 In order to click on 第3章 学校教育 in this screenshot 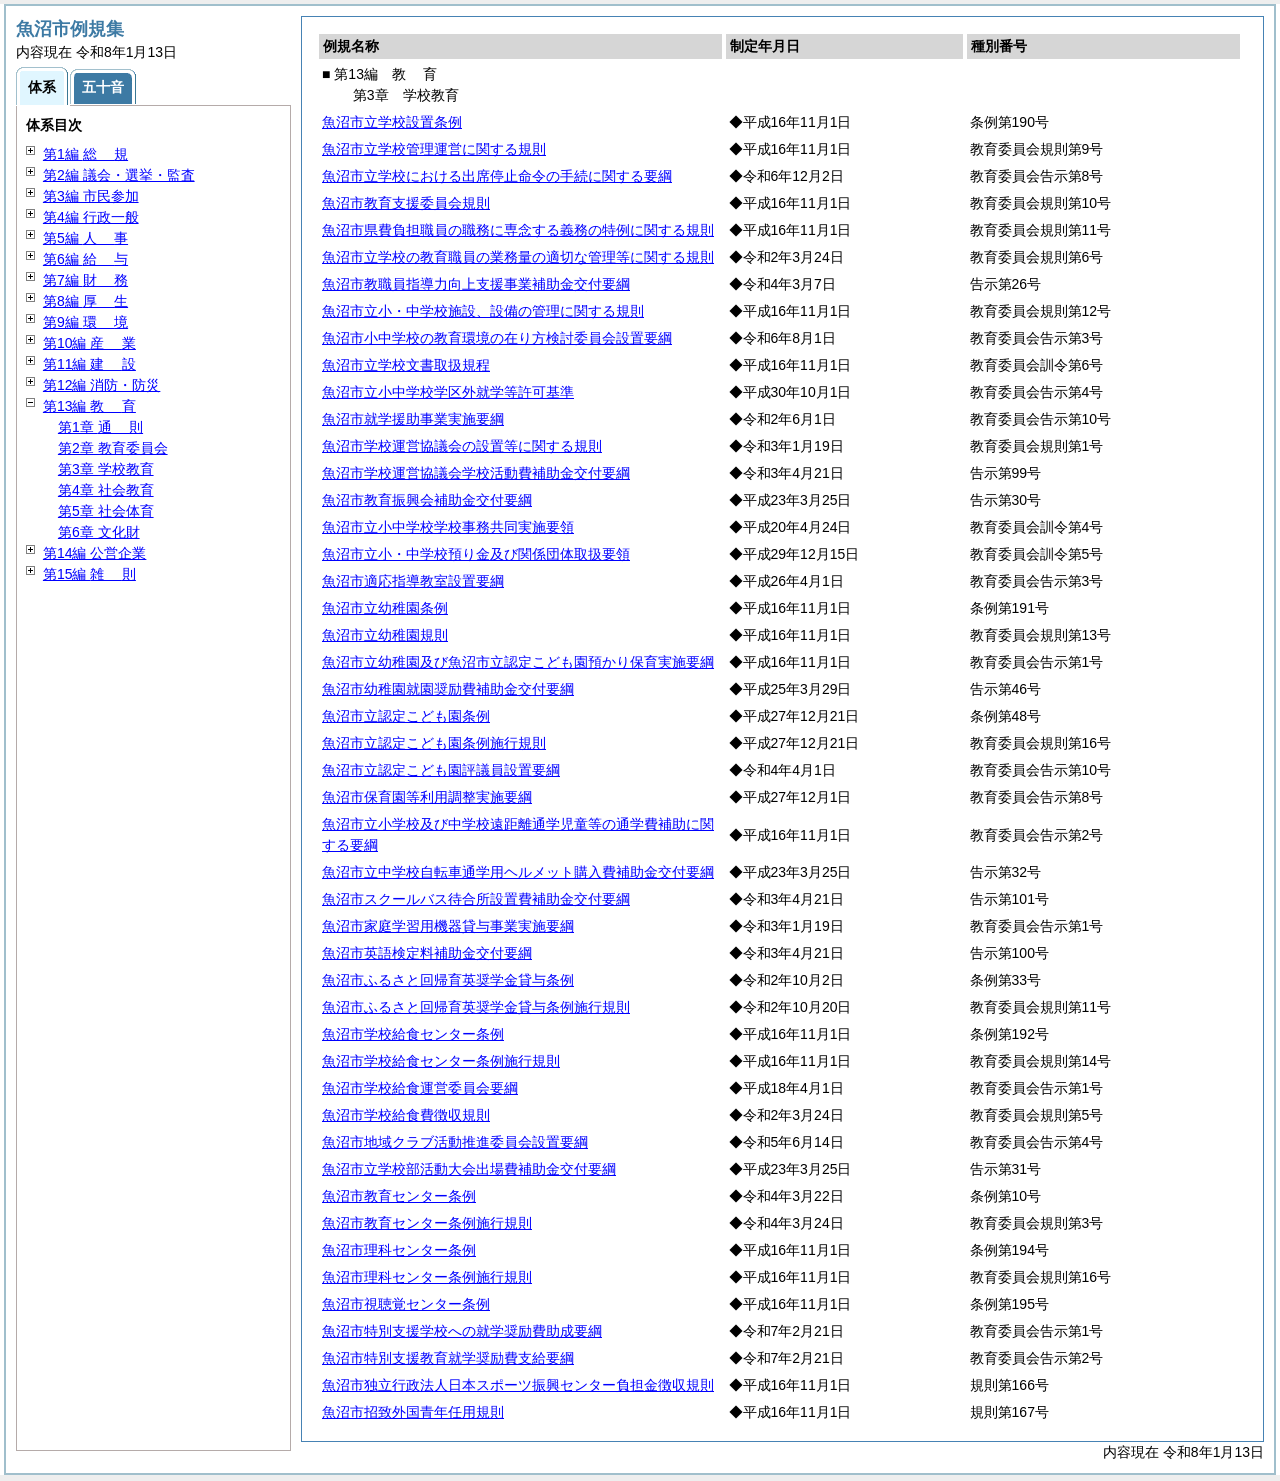, I will do `click(106, 469)`.